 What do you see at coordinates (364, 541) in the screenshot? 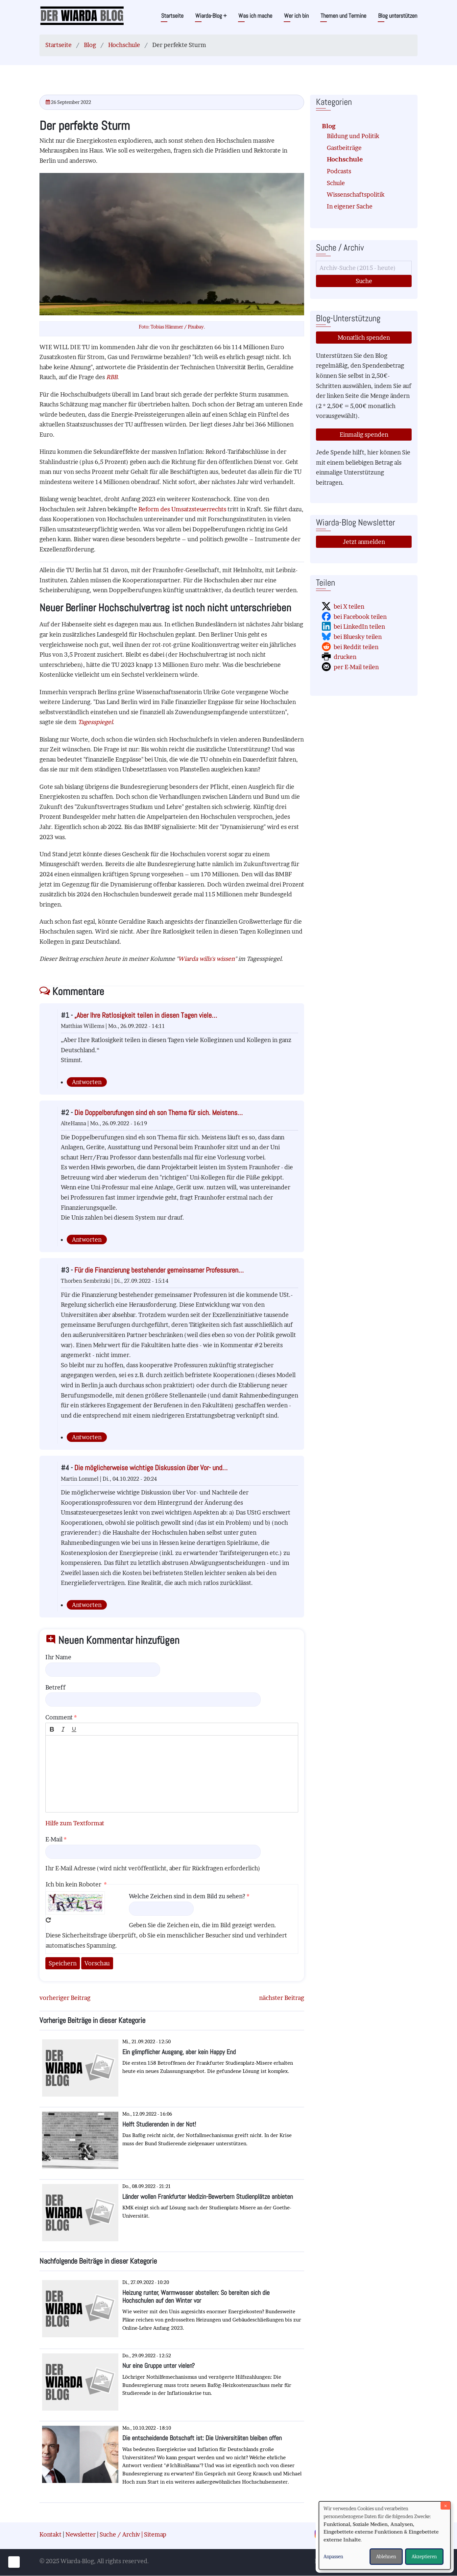
I see `Jetzt anmelden` at bounding box center [364, 541].